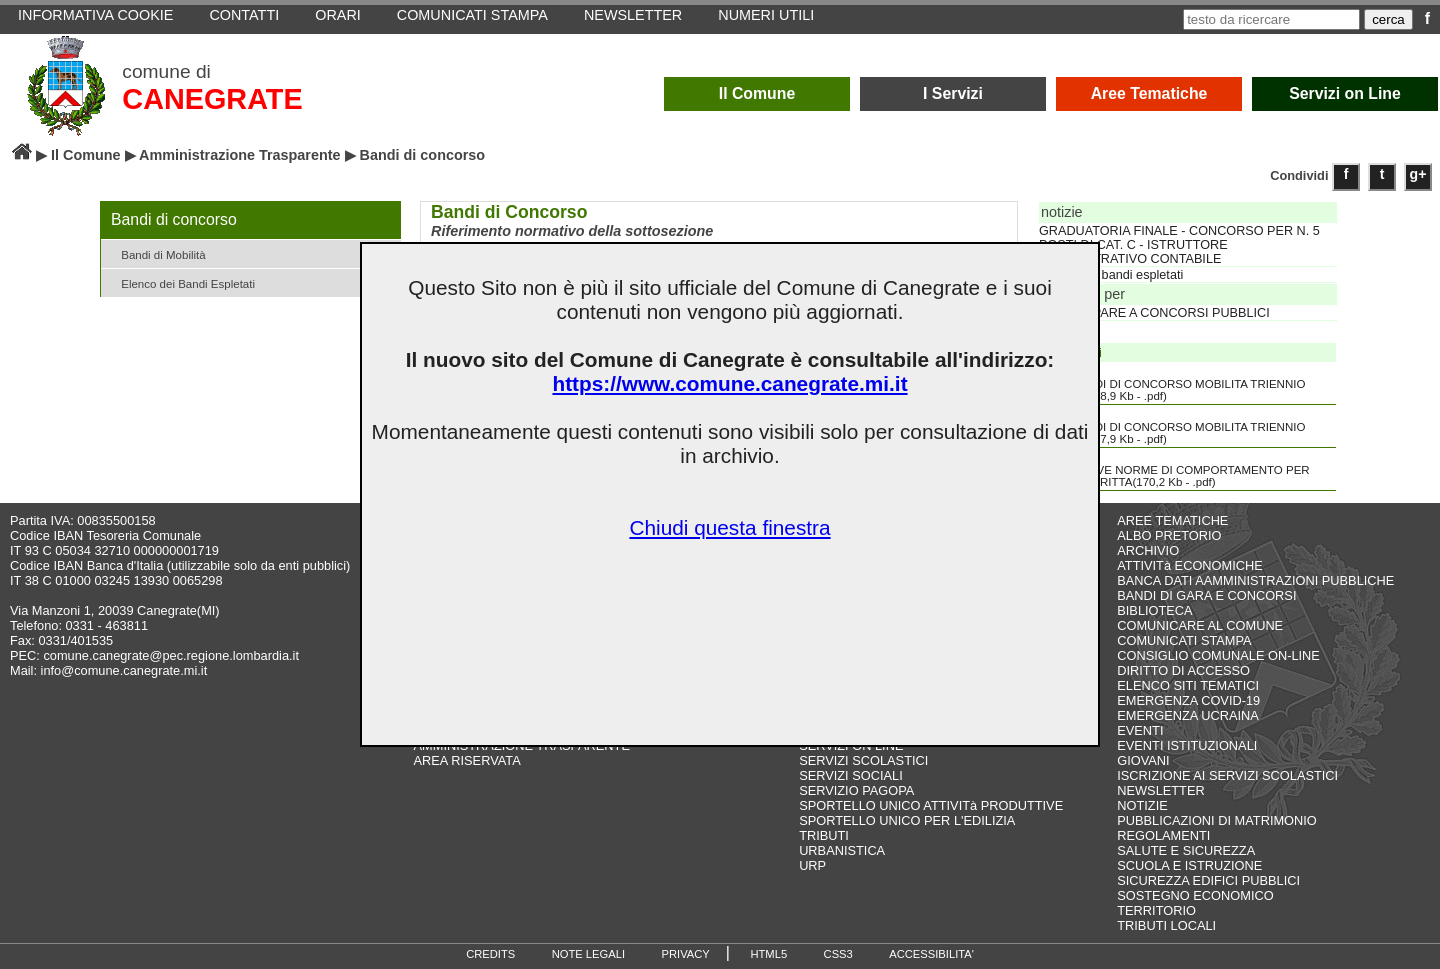  Describe the element at coordinates (757, 93) in the screenshot. I see `Il Comune` at that location.